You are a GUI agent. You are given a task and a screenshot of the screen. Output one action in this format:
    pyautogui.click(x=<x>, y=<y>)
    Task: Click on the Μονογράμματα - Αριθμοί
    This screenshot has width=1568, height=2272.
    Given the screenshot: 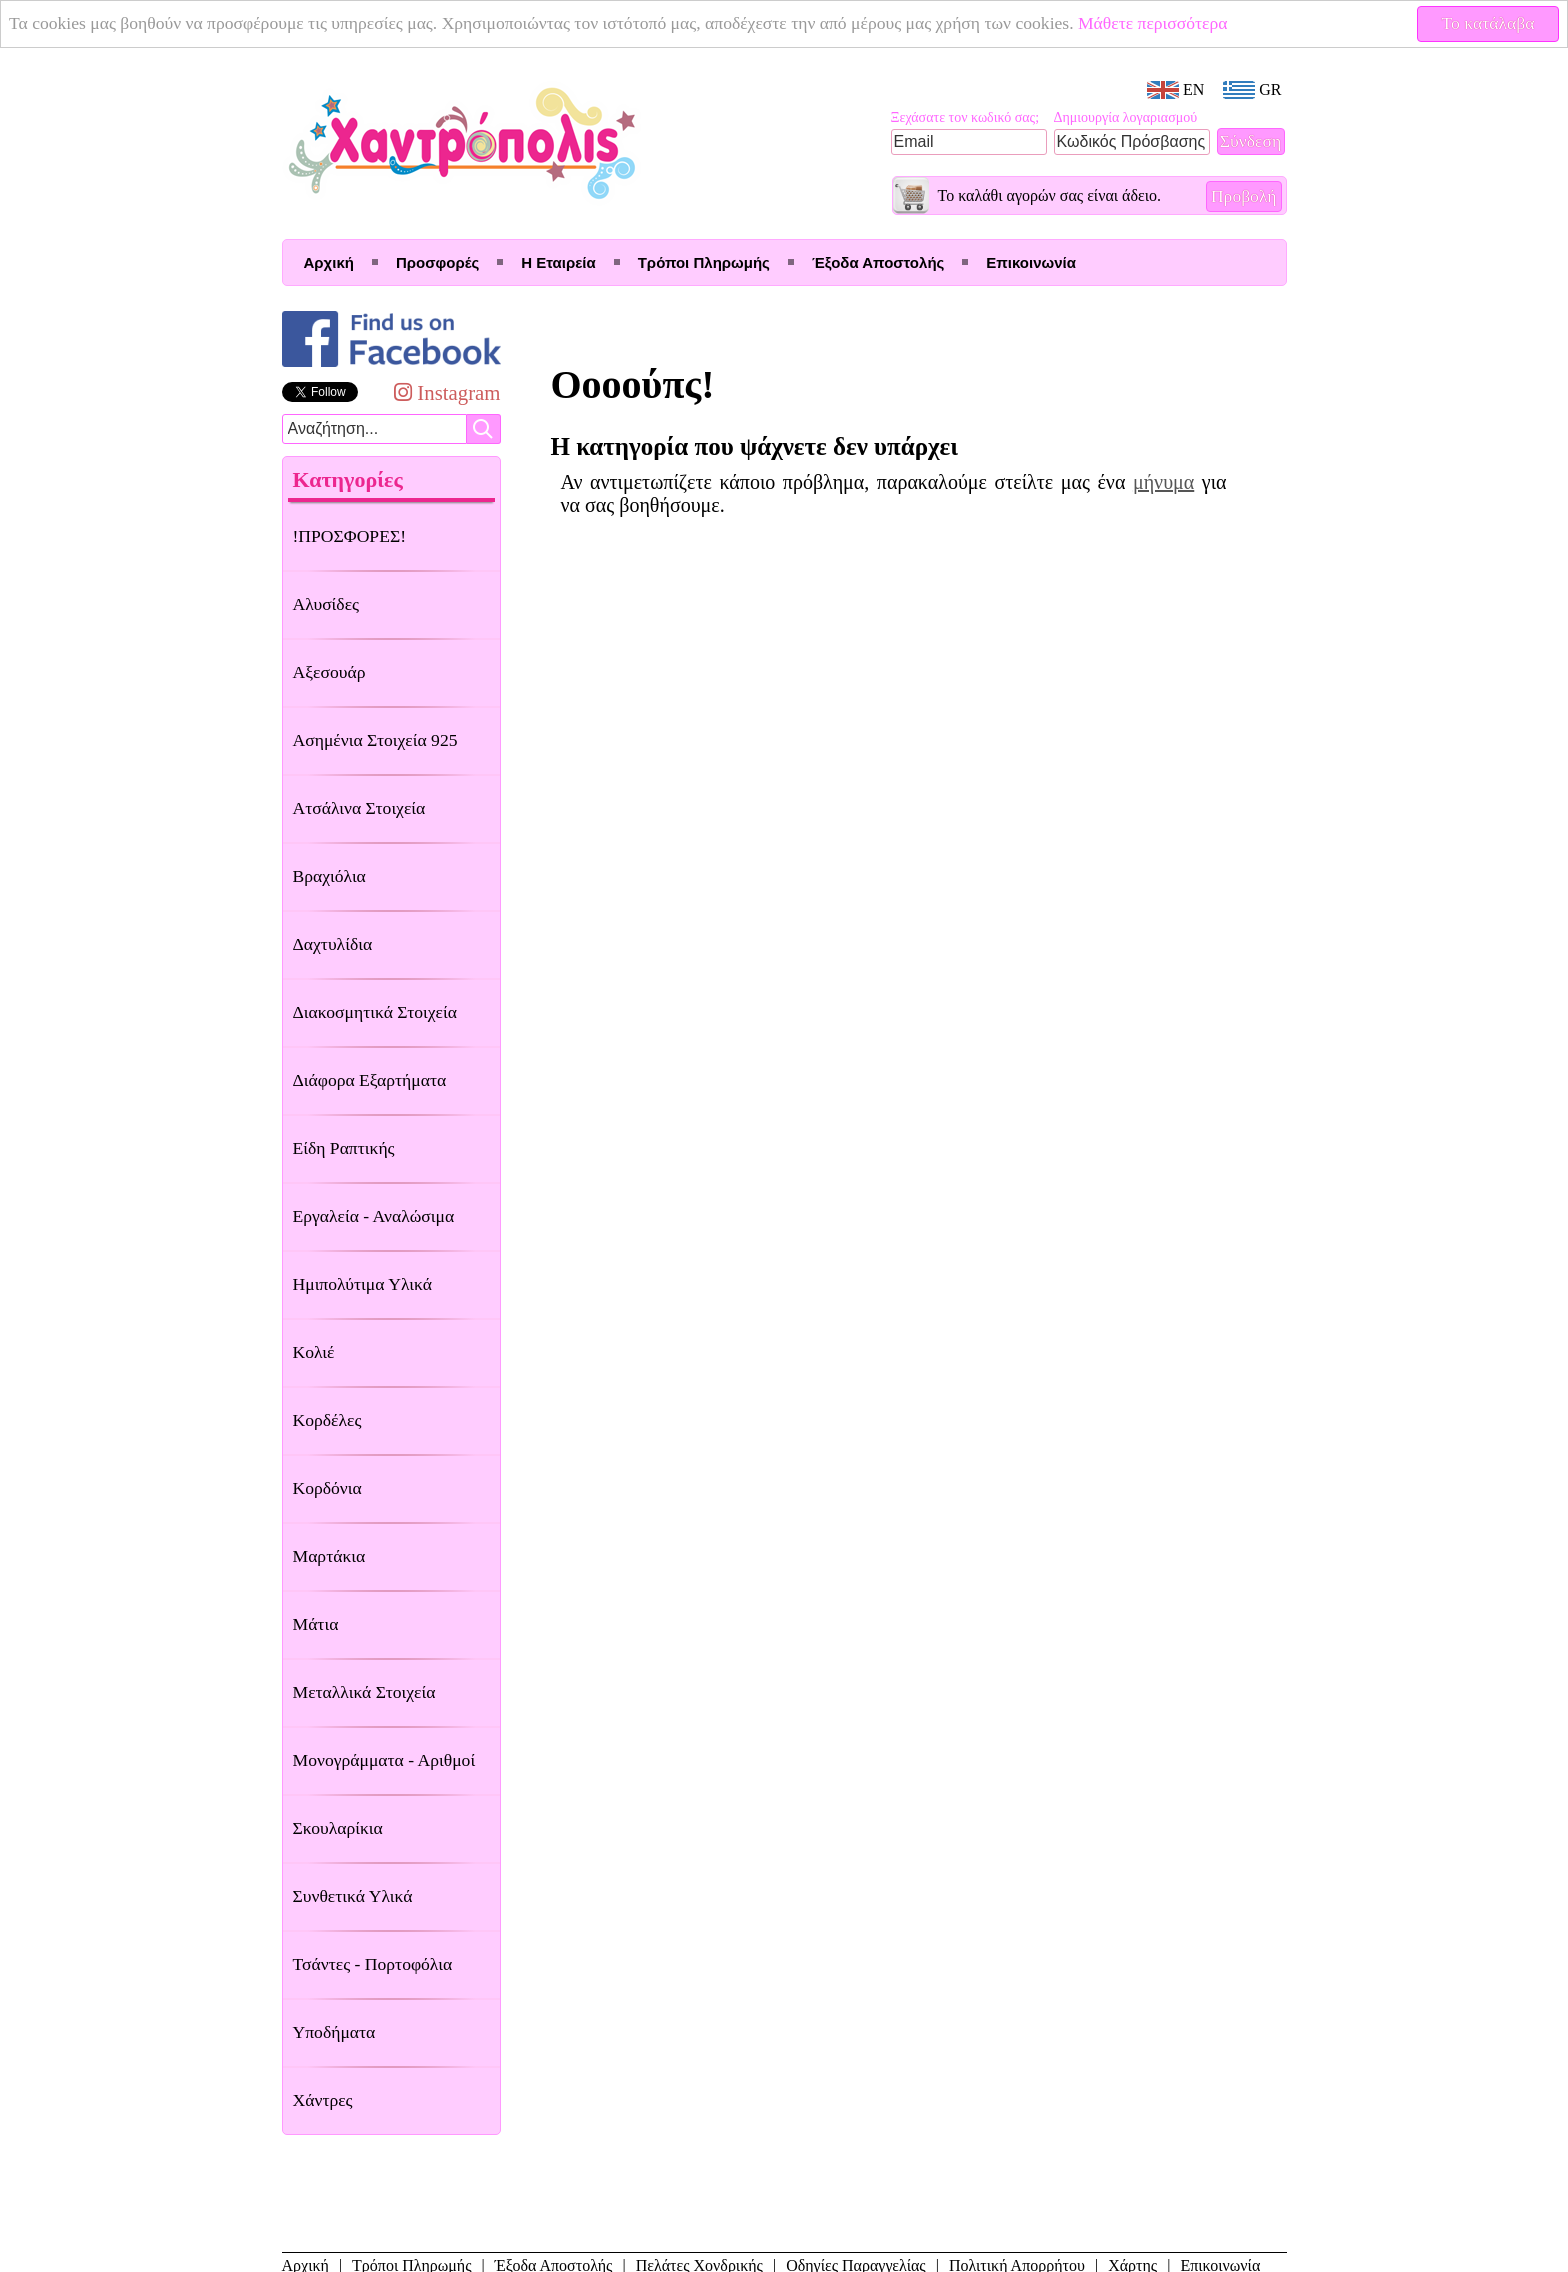 What is the action you would take?
    pyautogui.click(x=384, y=1760)
    